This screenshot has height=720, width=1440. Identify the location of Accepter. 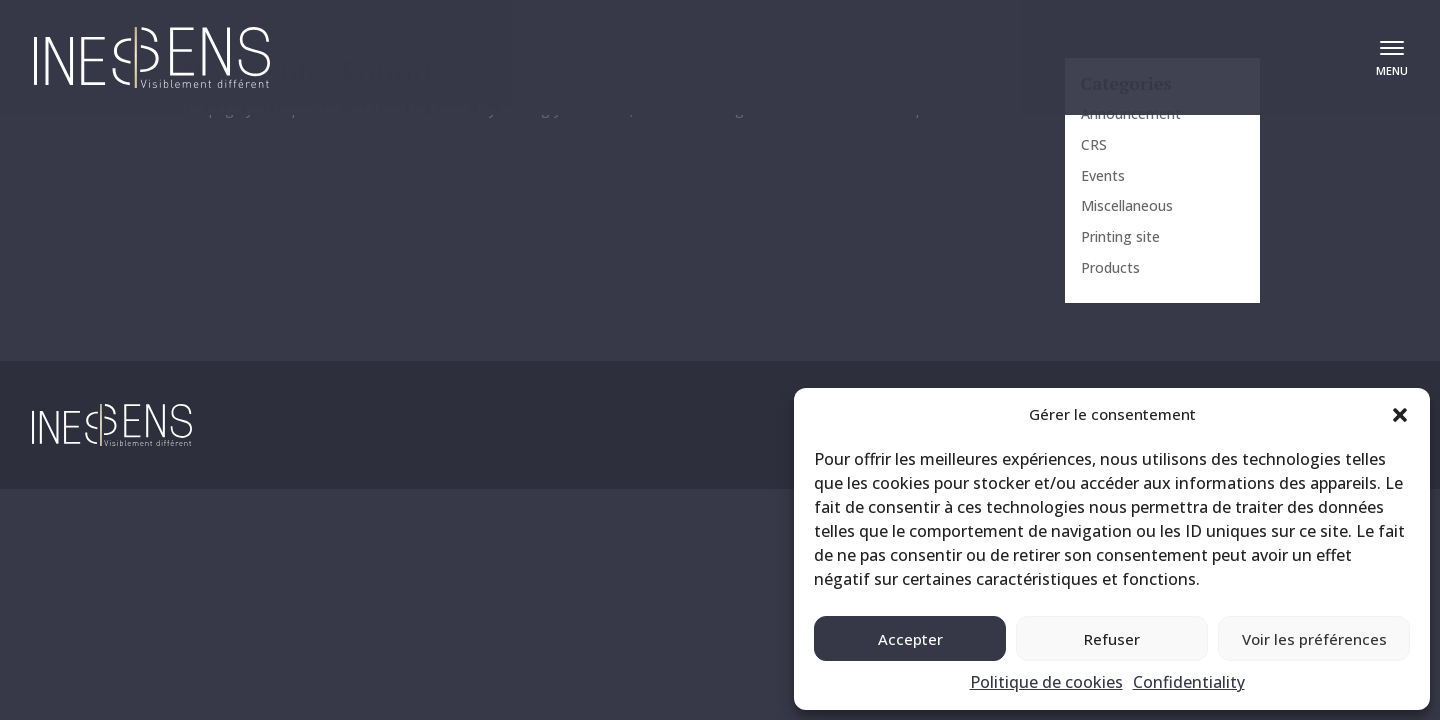
(910, 639).